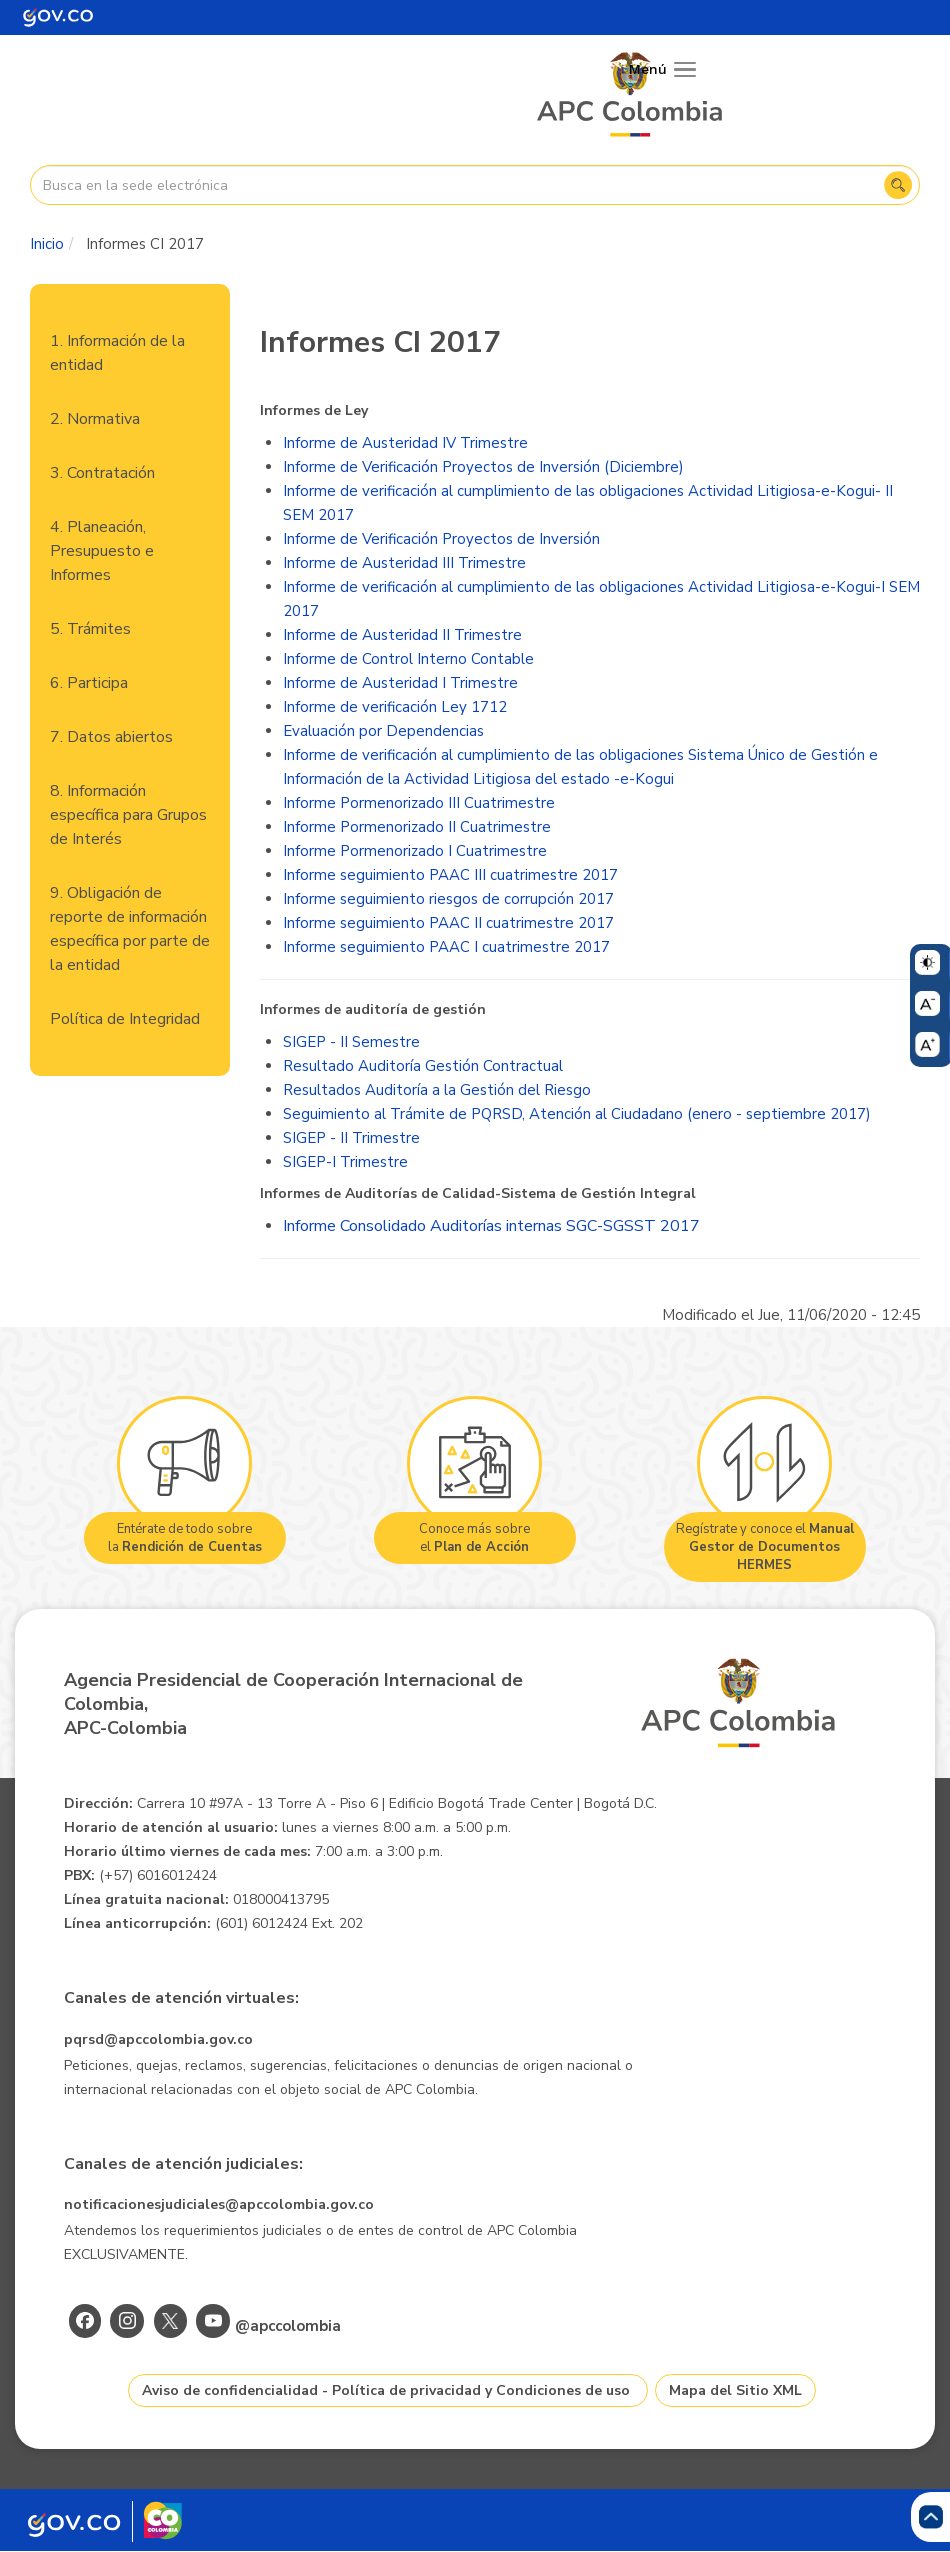 This screenshot has height=2552, width=950. What do you see at coordinates (386, 2390) in the screenshot?
I see `Aviso de confidencialidad - Política de privacidad y Condiciones de uso` at bounding box center [386, 2390].